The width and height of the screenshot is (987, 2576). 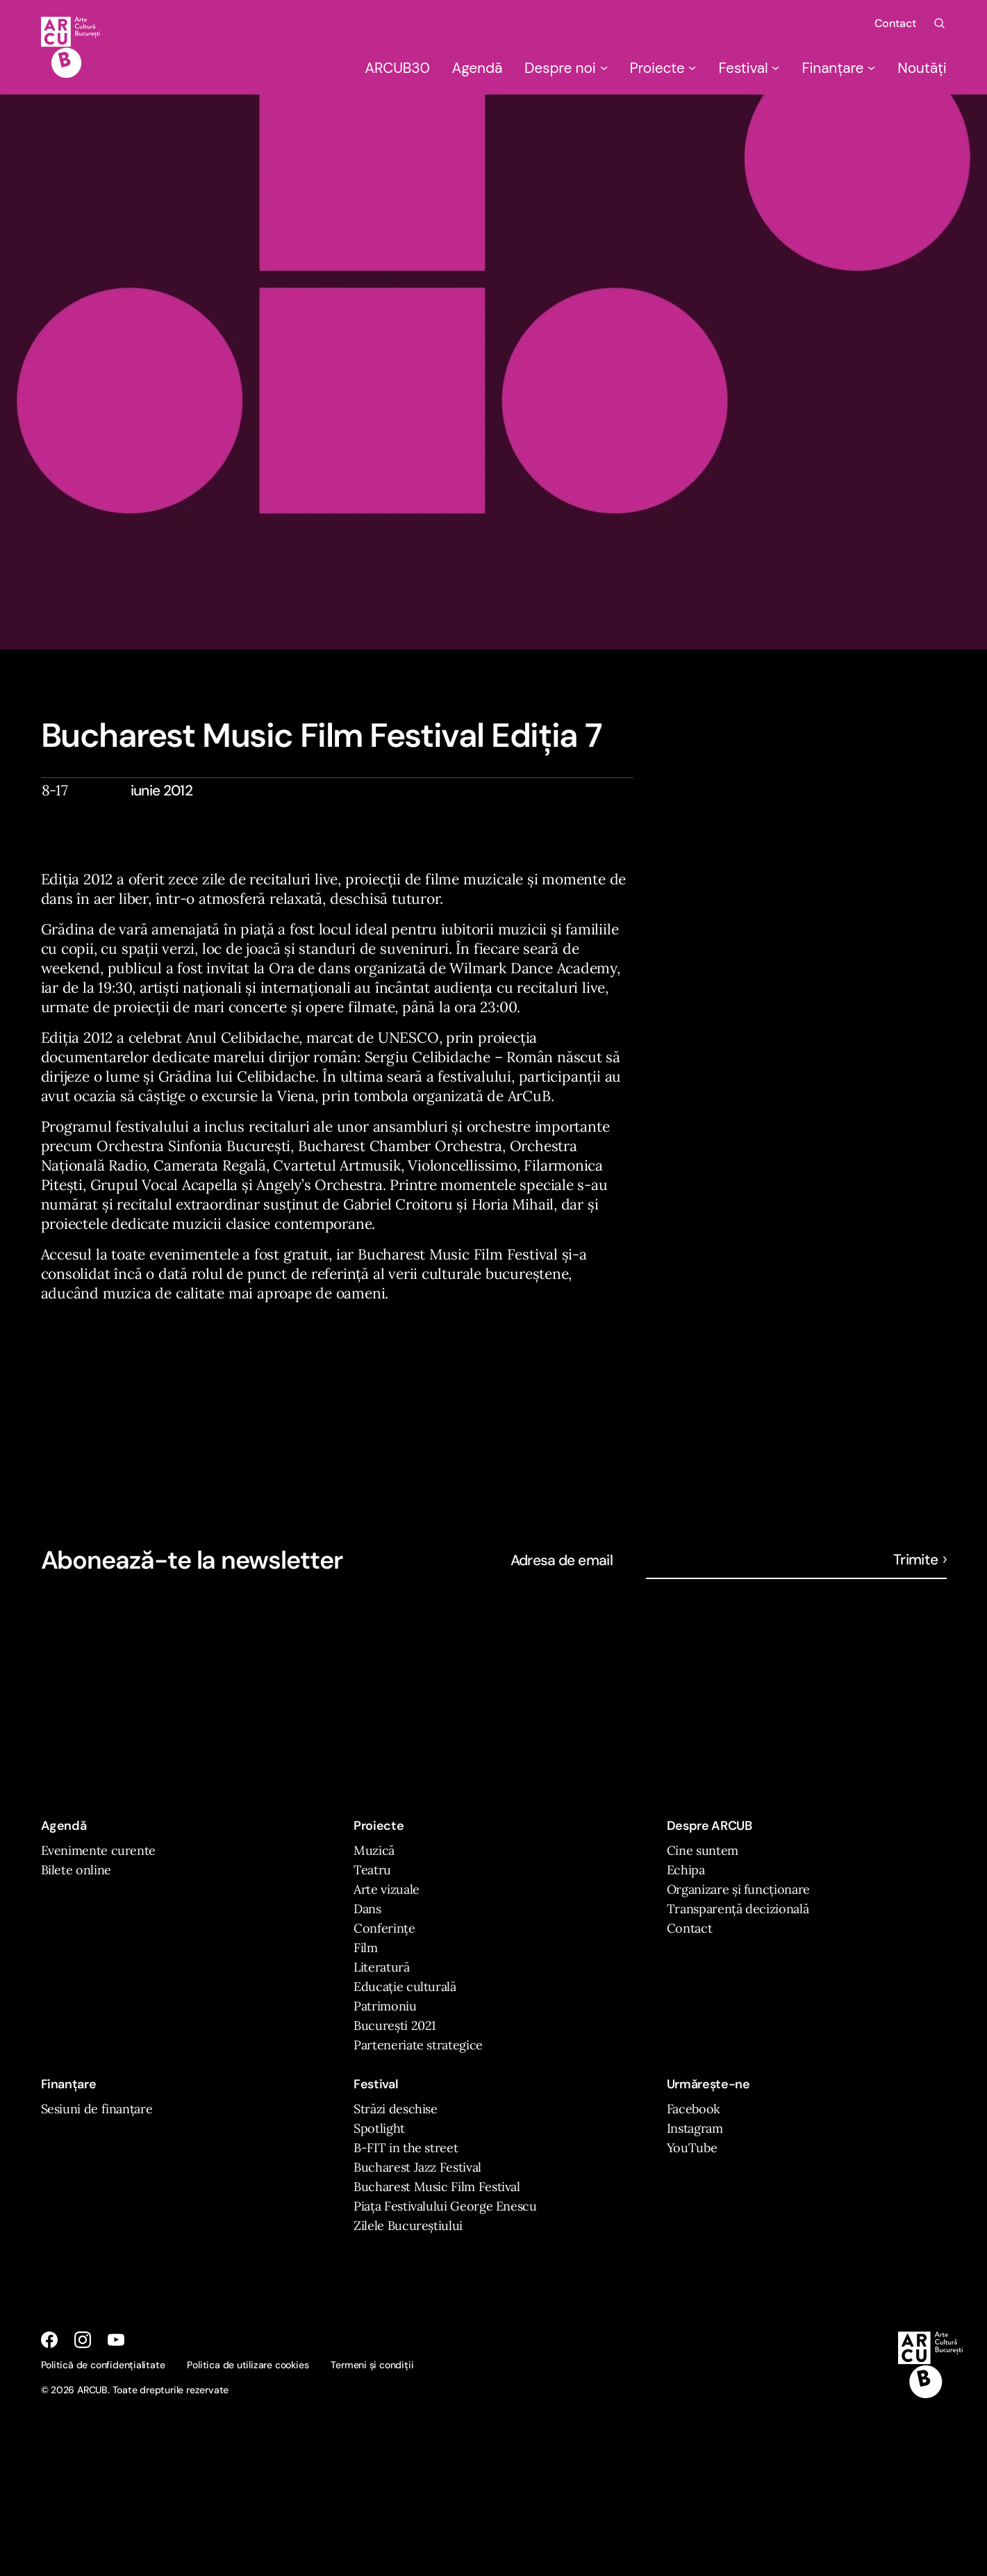 I want to click on Bucharest Music Film Festival, so click(x=437, y=2187).